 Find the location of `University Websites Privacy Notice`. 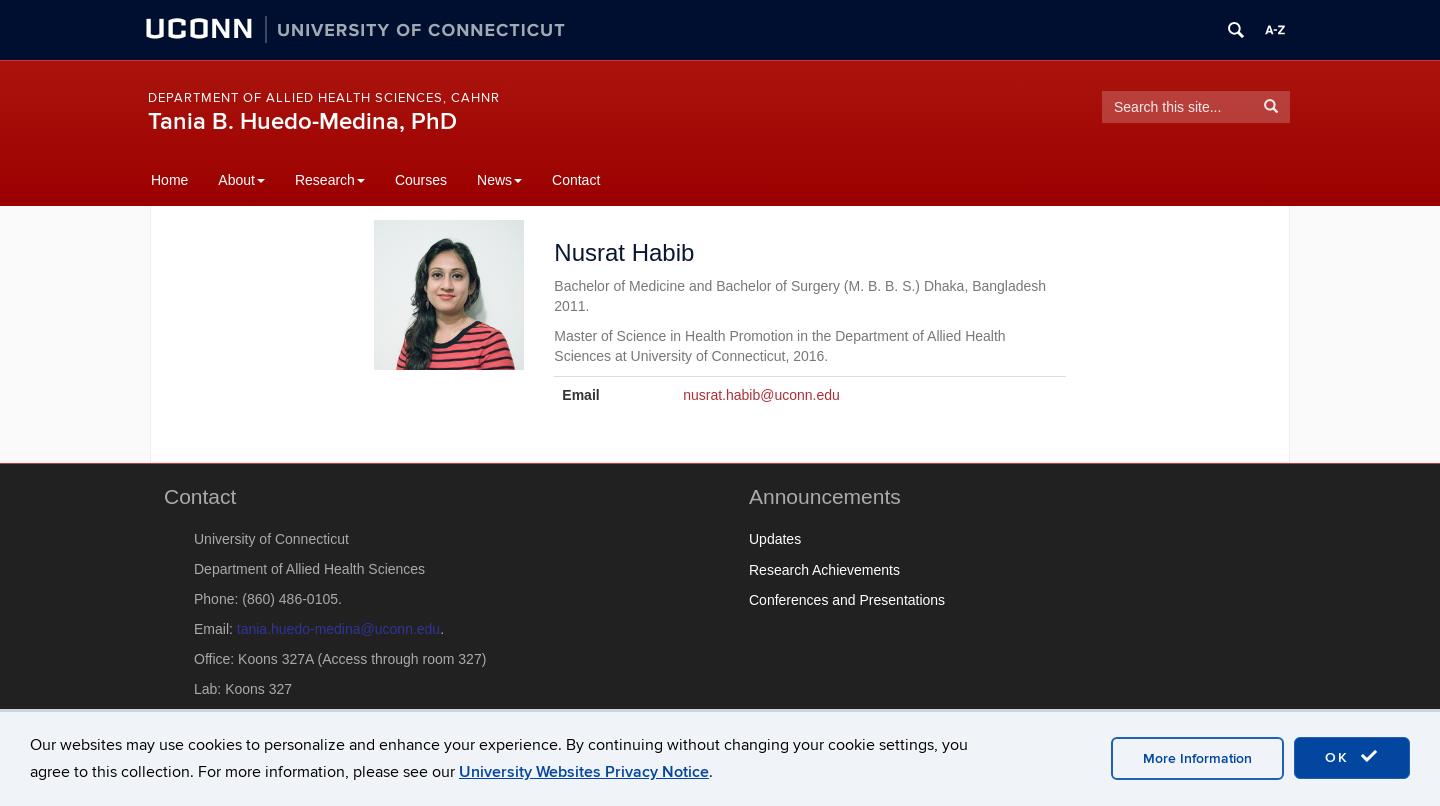

University Websites Privacy Notice is located at coordinates (584, 772).